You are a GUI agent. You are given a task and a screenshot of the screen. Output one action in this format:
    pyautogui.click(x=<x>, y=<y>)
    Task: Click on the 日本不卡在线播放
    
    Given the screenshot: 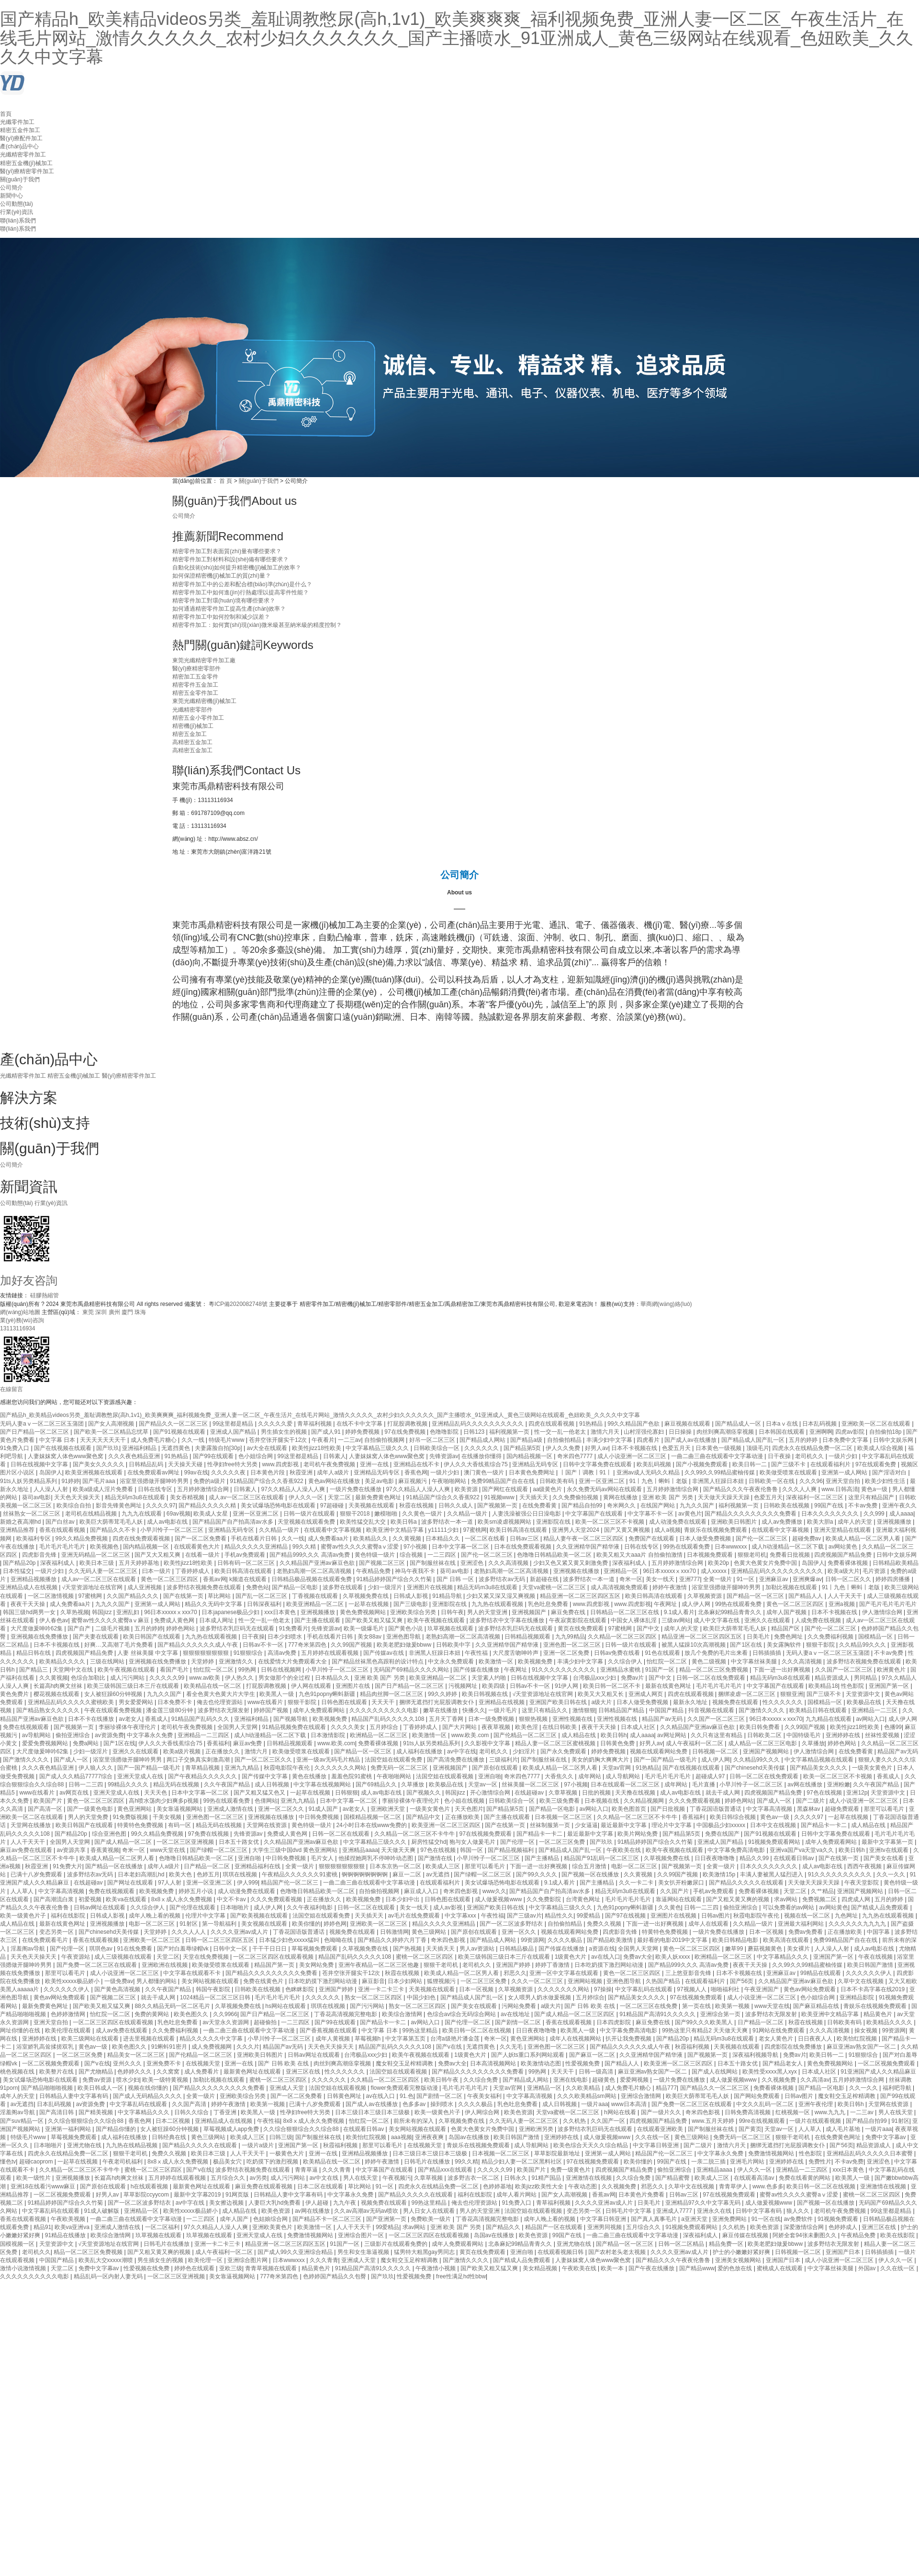 What is the action you would take?
    pyautogui.click(x=91, y=1719)
    